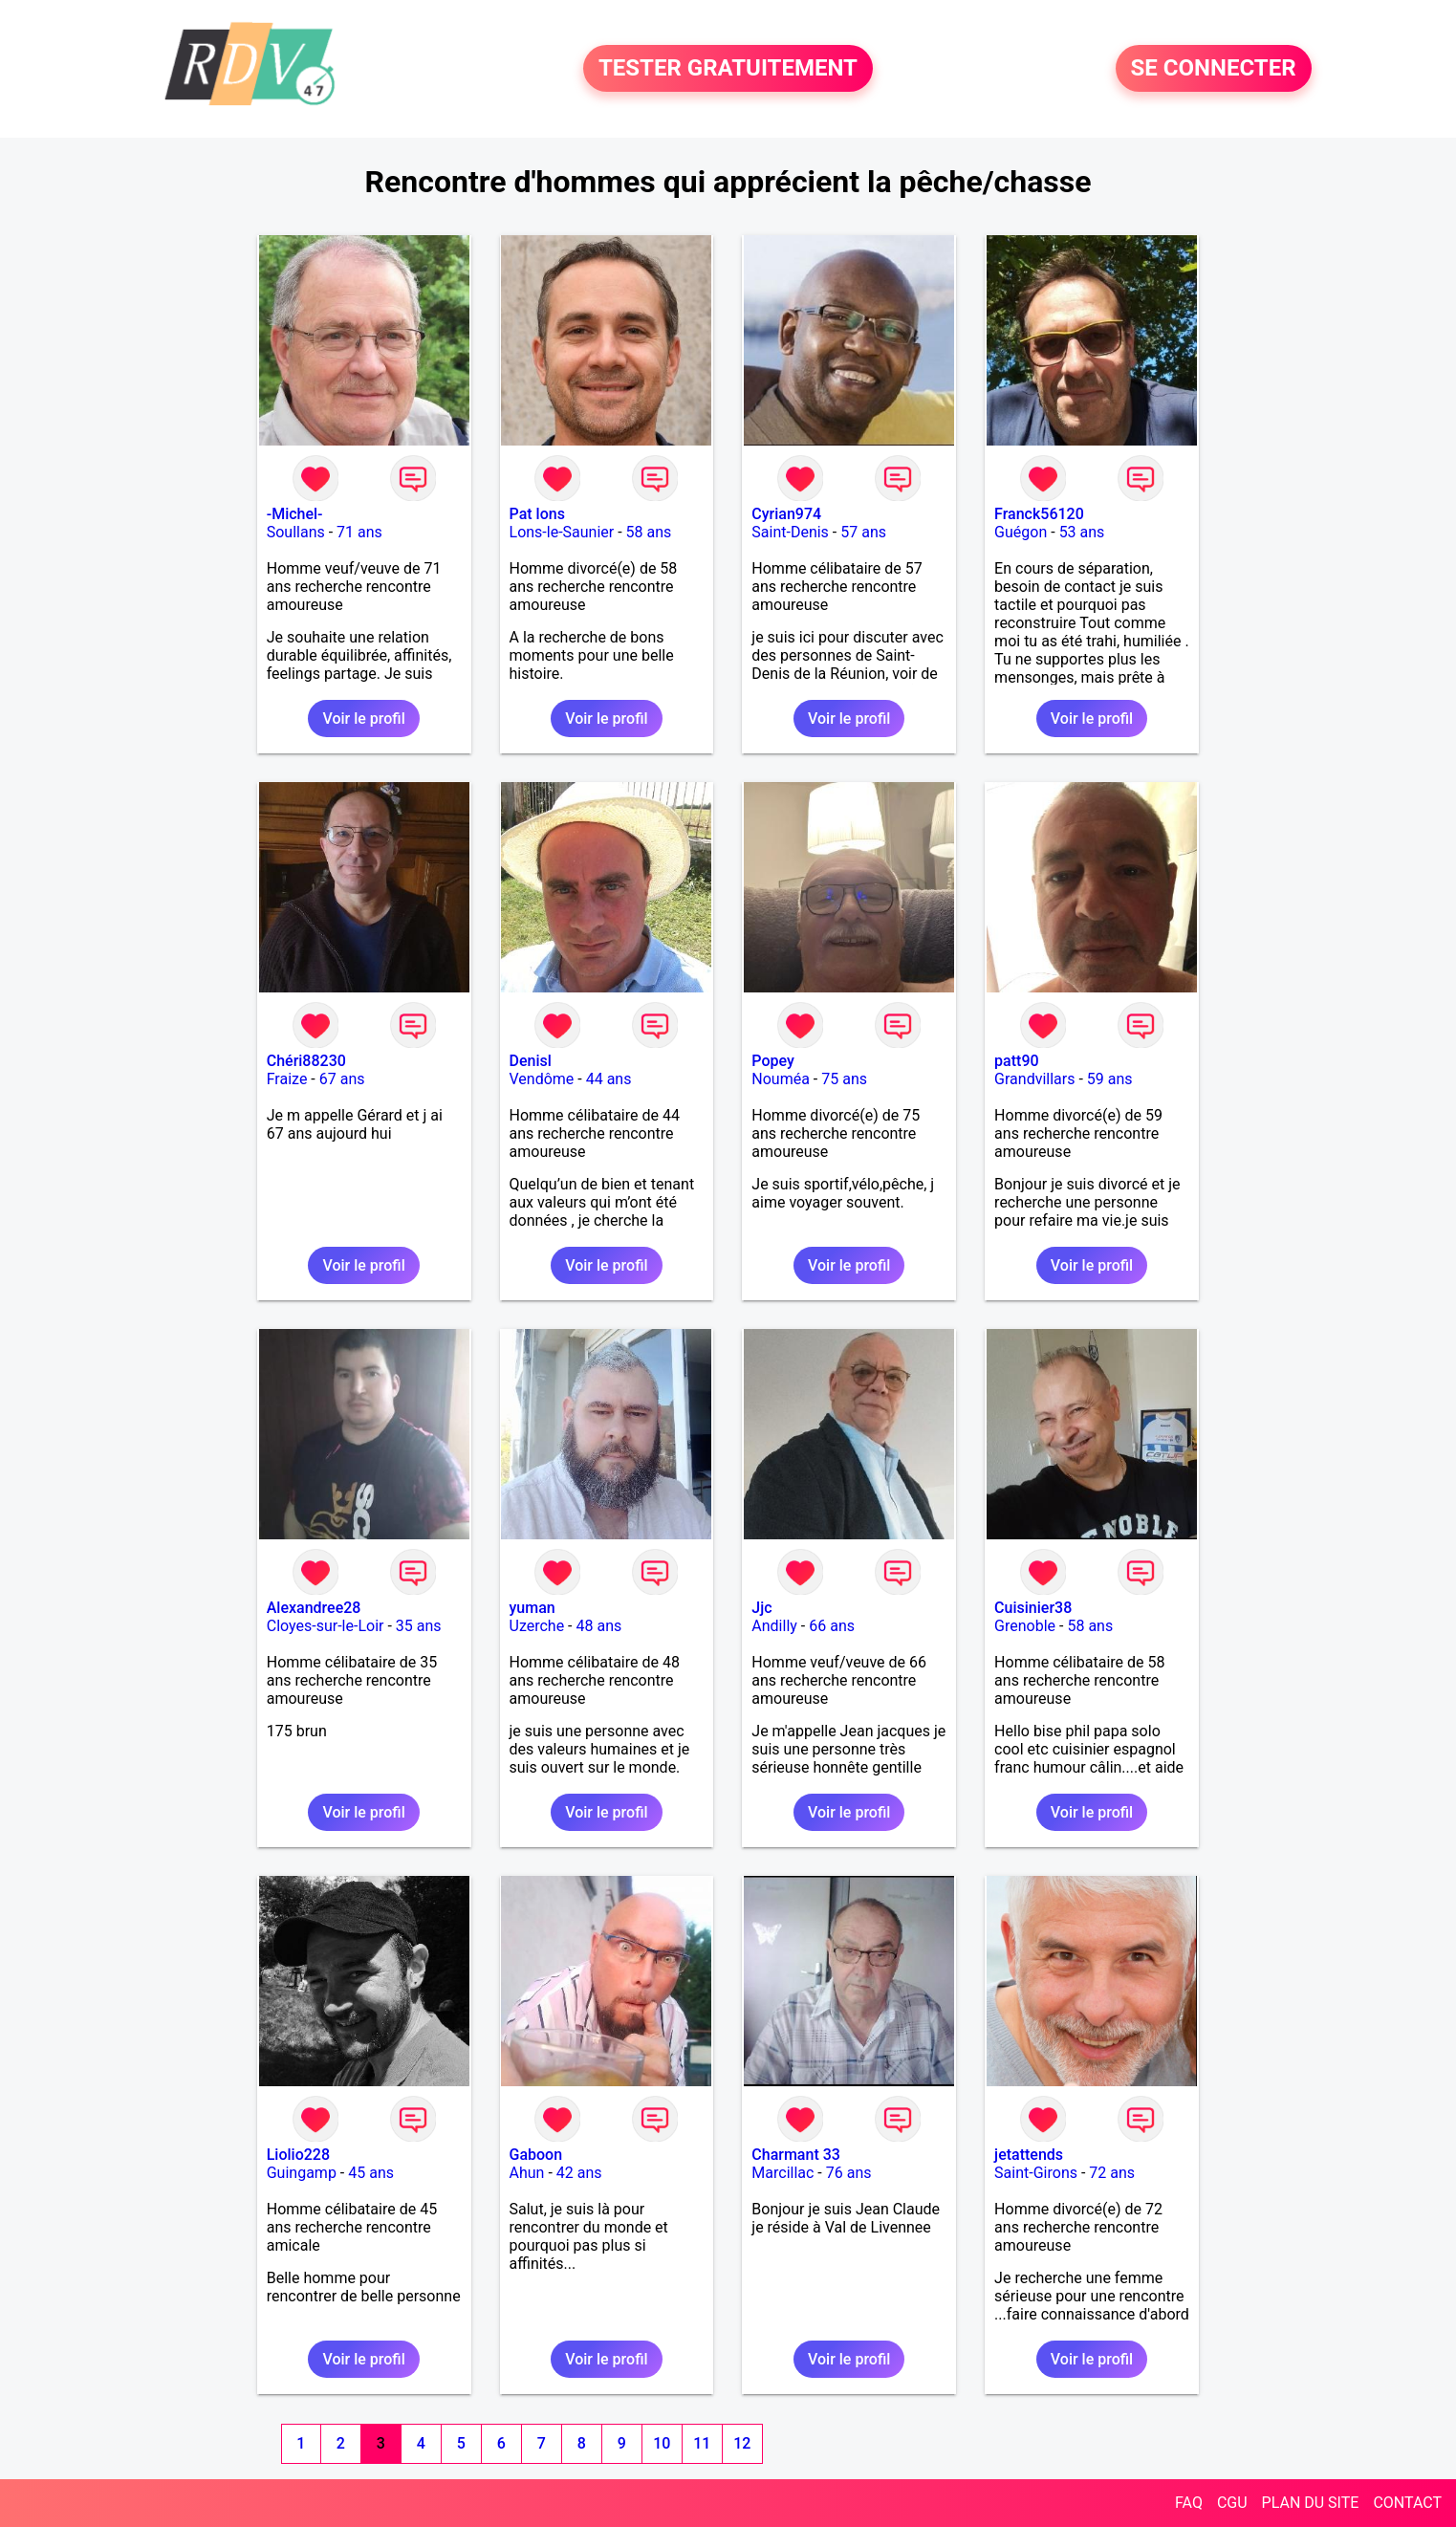 The width and height of the screenshot is (1456, 2527). Describe the element at coordinates (844, 1079) in the screenshot. I see `75 ans` at that location.